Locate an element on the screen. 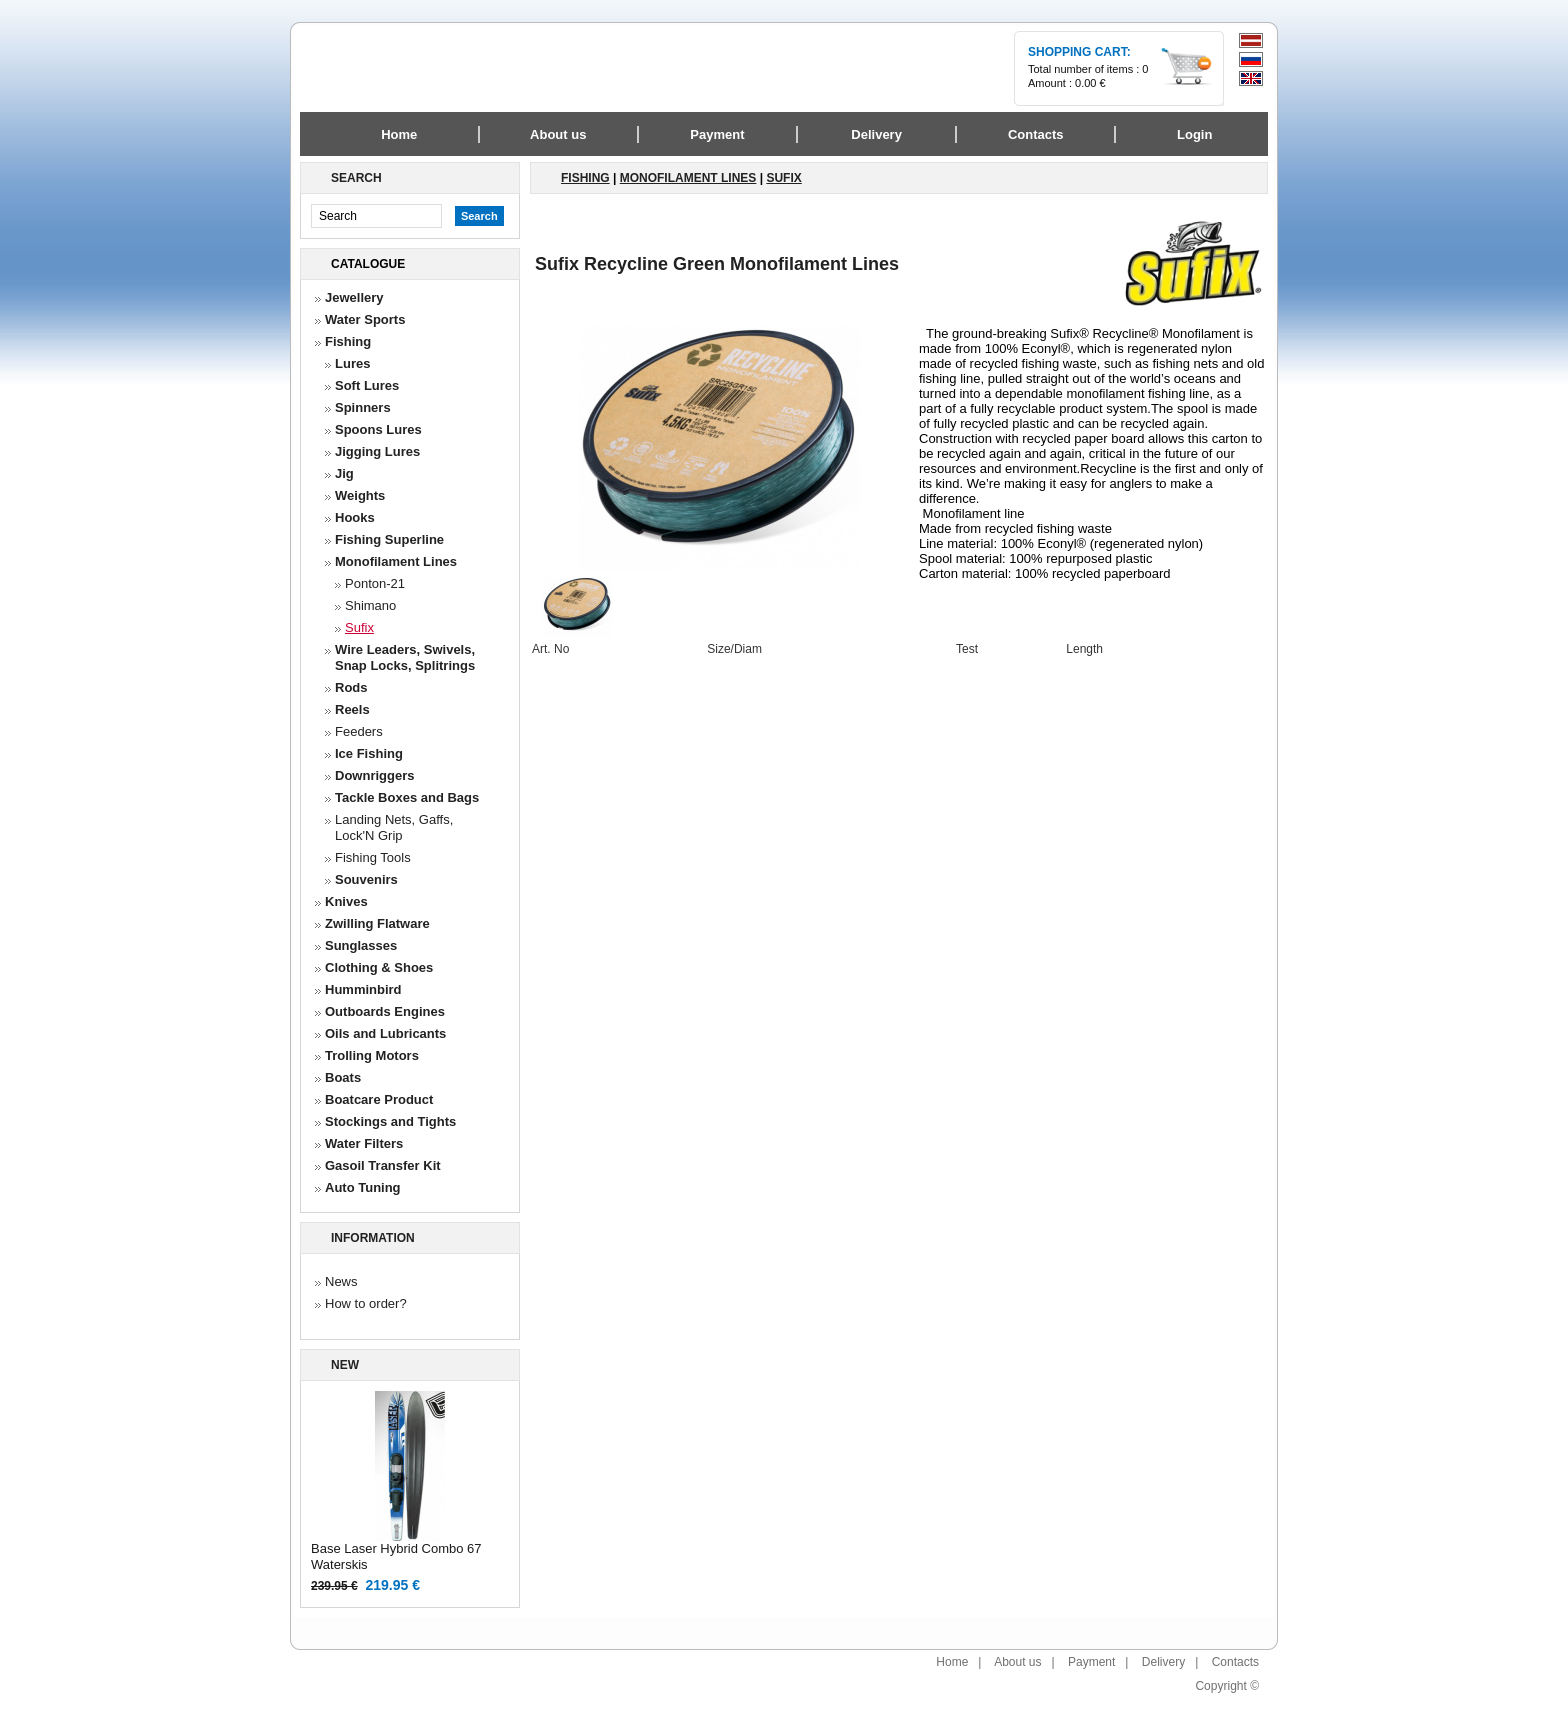 This screenshot has width=1568, height=1718. Gasoil Transfer Kit is located at coordinates (383, 1165).